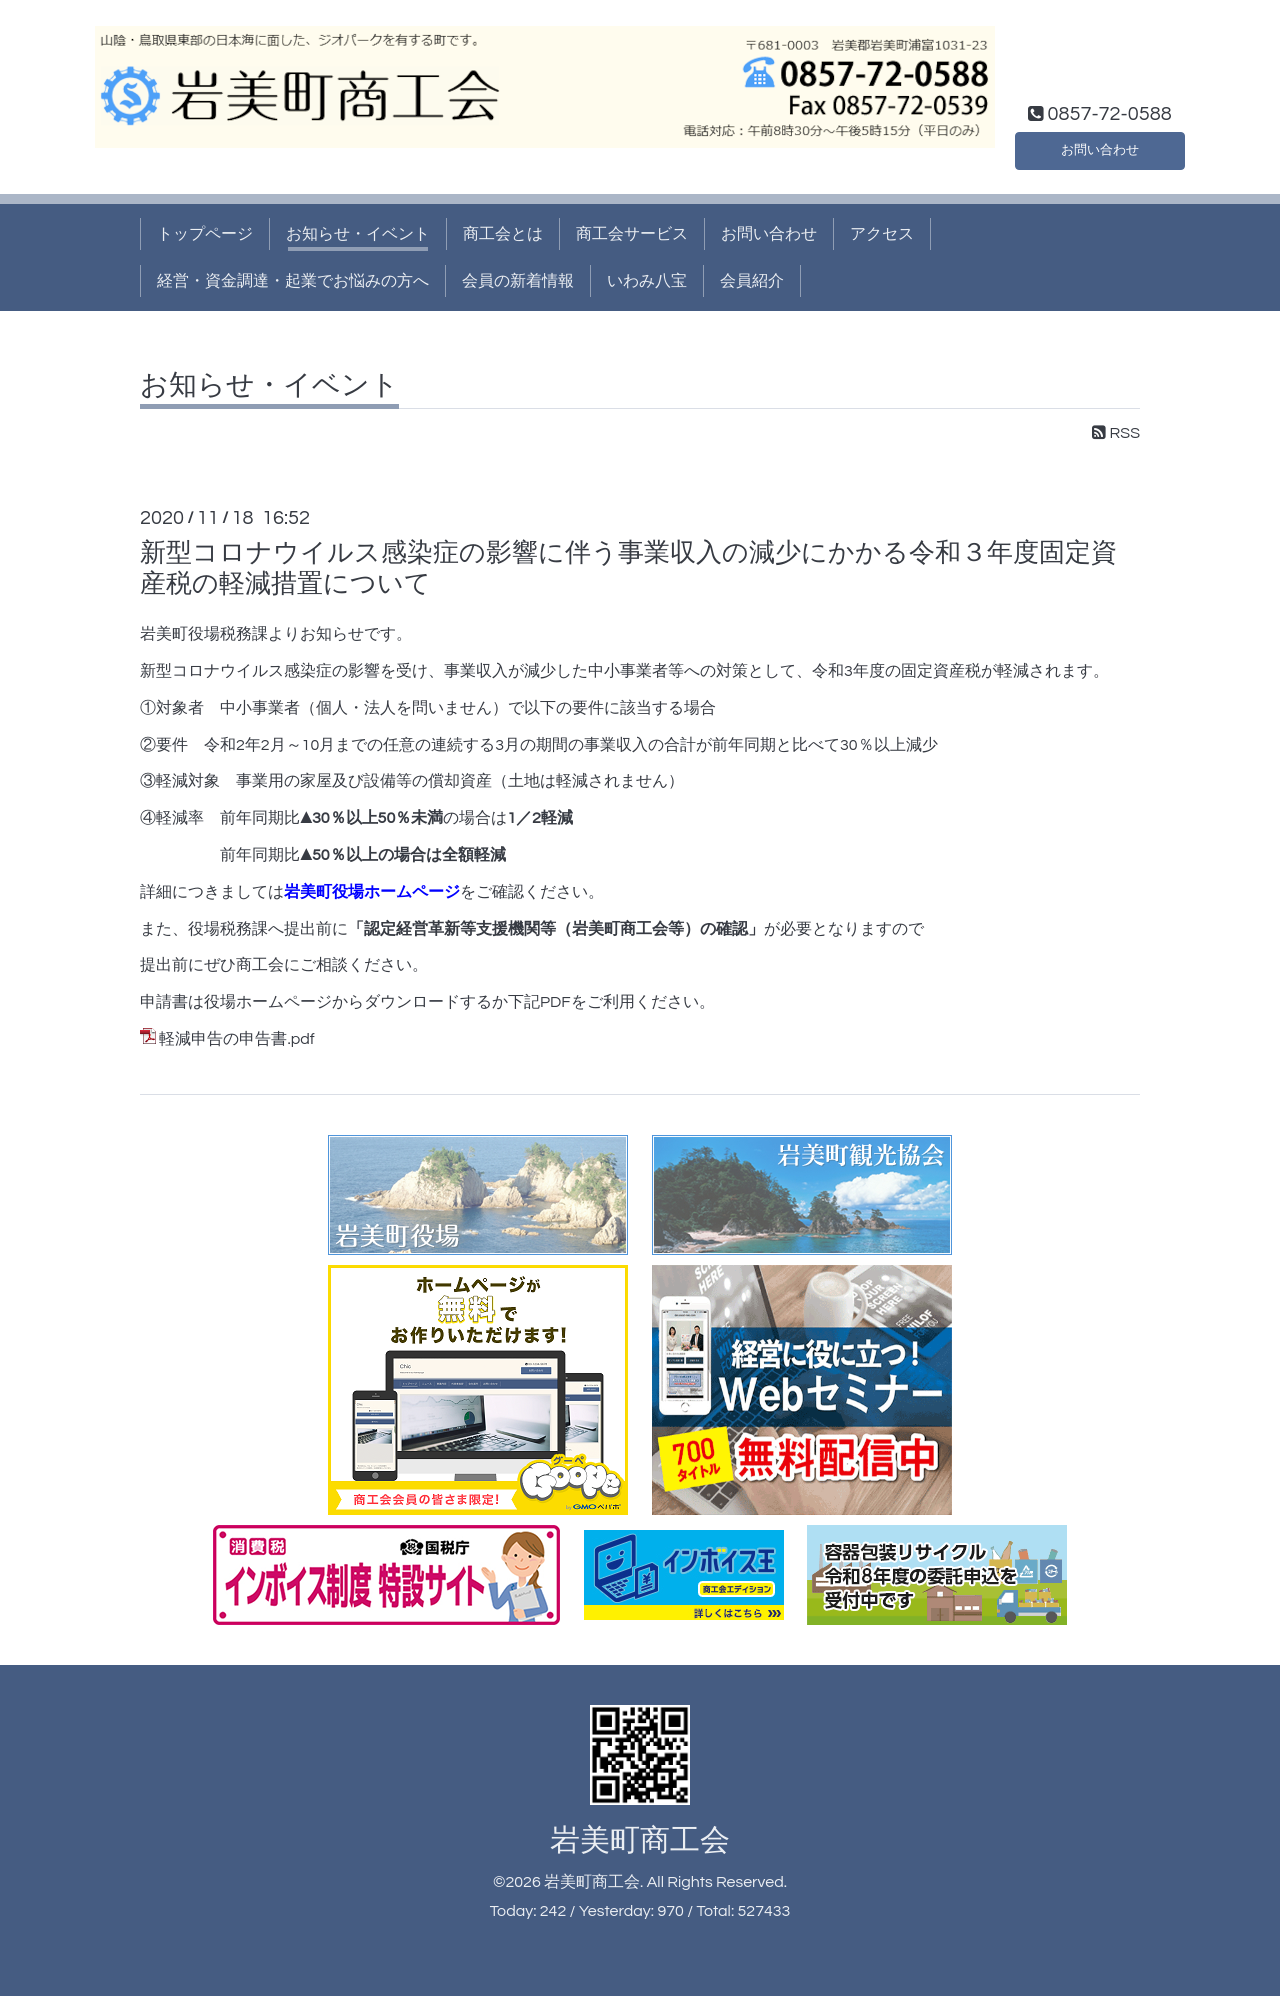 The image size is (1280, 1996). Describe the element at coordinates (640, 1840) in the screenshot. I see `岩美町商工会` at that location.